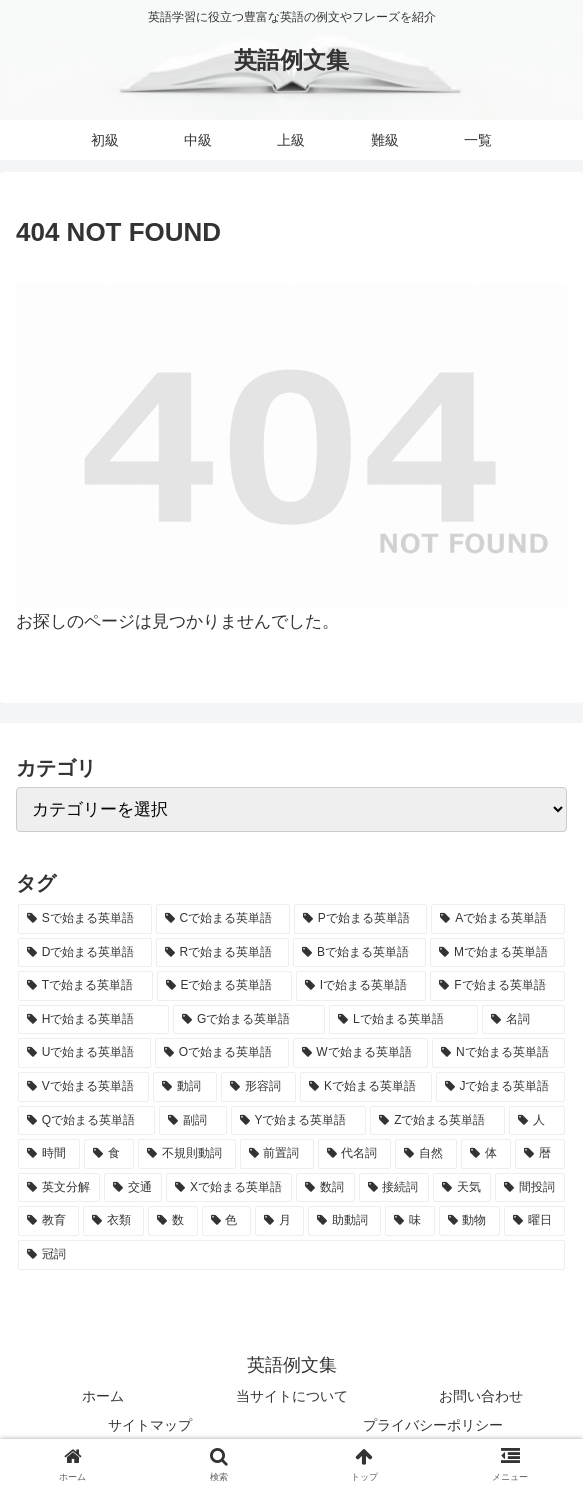 The width and height of the screenshot is (583, 1489). What do you see at coordinates (469, 1221) in the screenshot?
I see `[動物 (7個の項目)]` at bounding box center [469, 1221].